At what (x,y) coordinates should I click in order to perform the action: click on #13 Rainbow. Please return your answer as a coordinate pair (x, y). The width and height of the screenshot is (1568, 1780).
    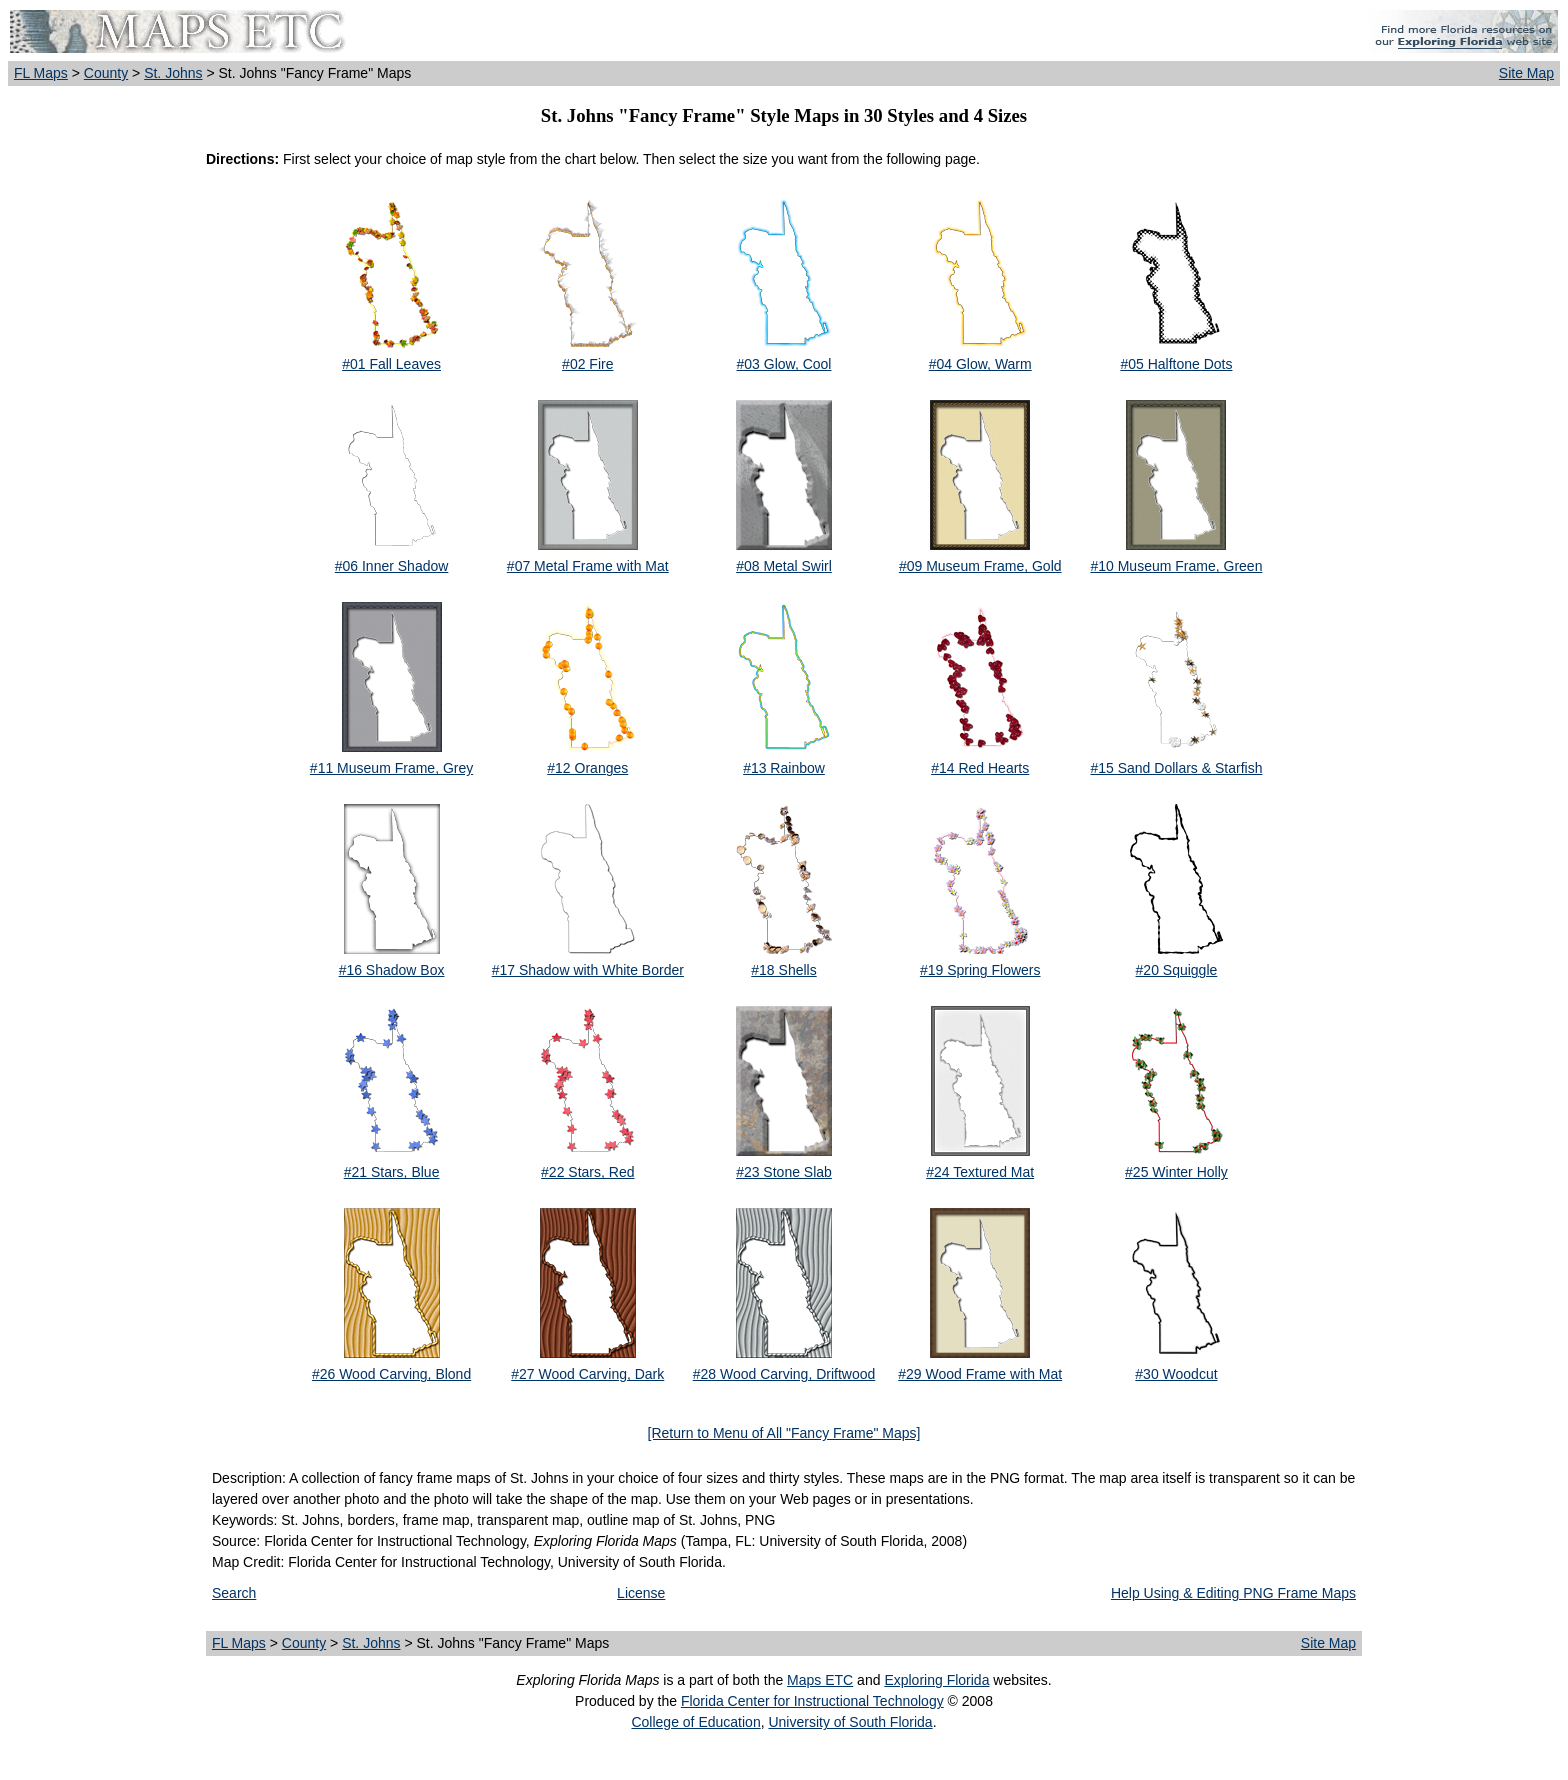
    Looking at the image, I should click on (784, 768).